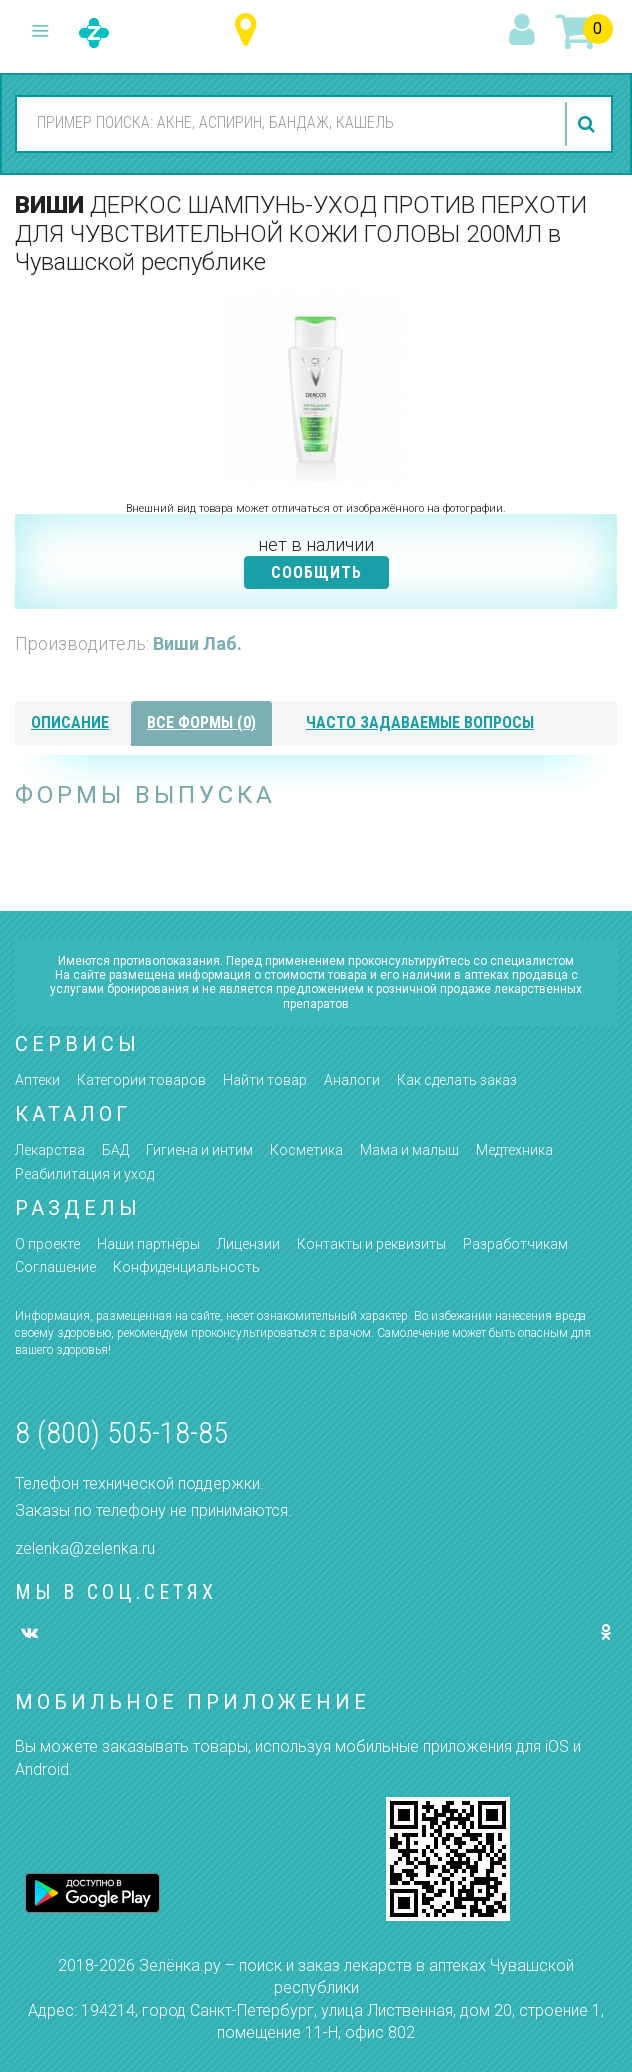  Describe the element at coordinates (371, 1244) in the screenshot. I see `Контакты и реквизиты` at that location.